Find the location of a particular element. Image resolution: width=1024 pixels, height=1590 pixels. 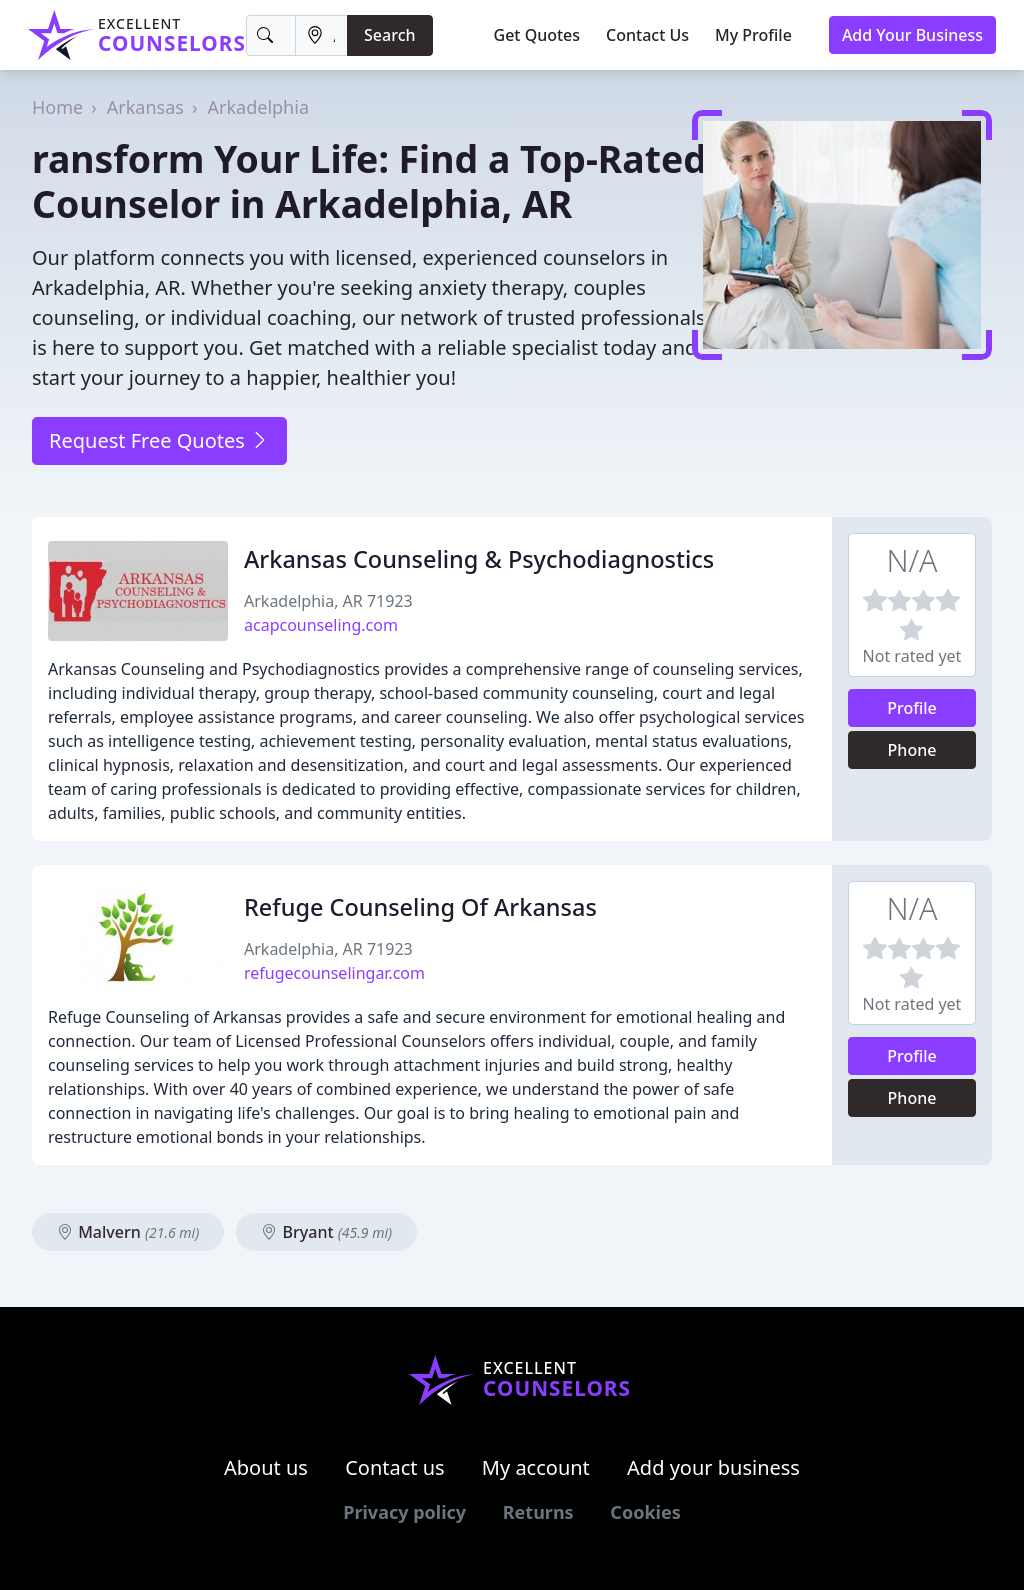

Add your business is located at coordinates (713, 1467).